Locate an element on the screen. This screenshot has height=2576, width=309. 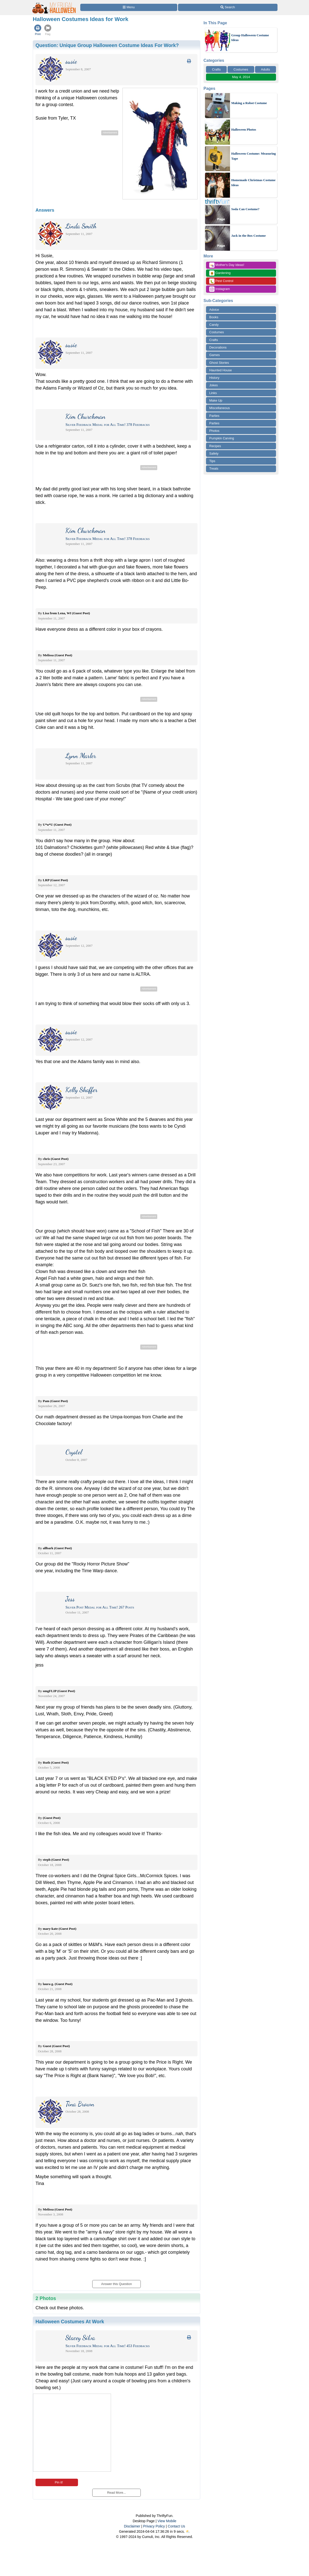
Instagram is located at coordinates (219, 289).